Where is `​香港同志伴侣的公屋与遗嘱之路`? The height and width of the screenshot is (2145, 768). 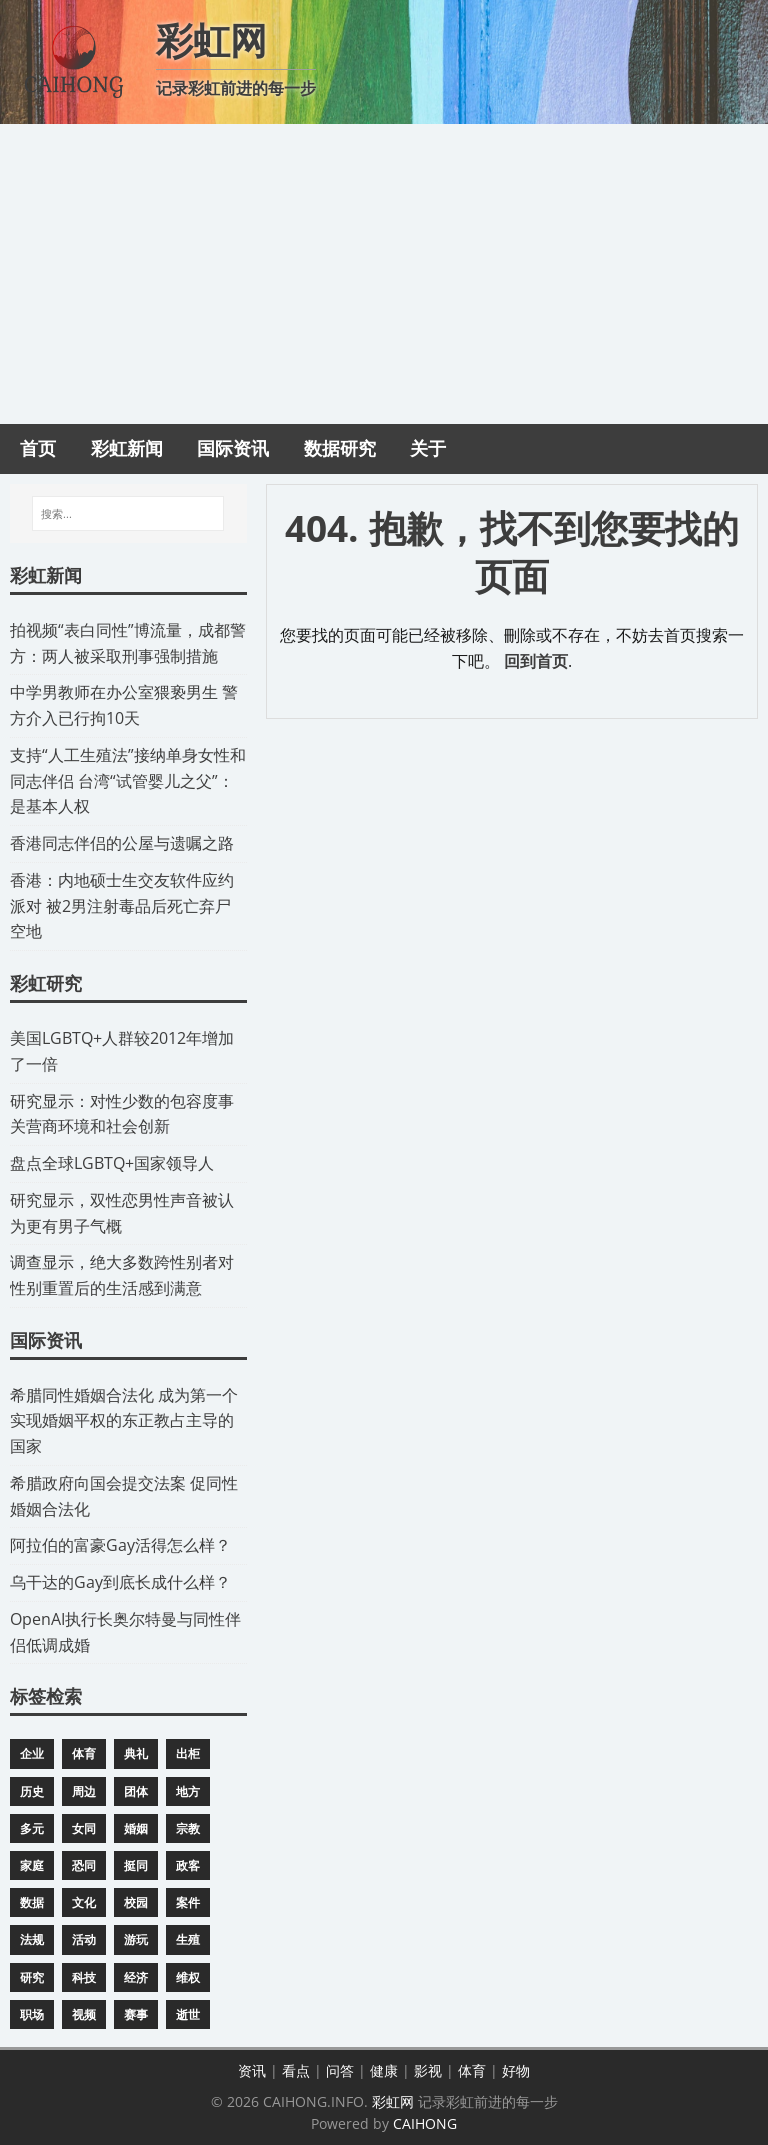 ​香港同志伴侣的公屋与遗嘱之路 is located at coordinates (122, 843).